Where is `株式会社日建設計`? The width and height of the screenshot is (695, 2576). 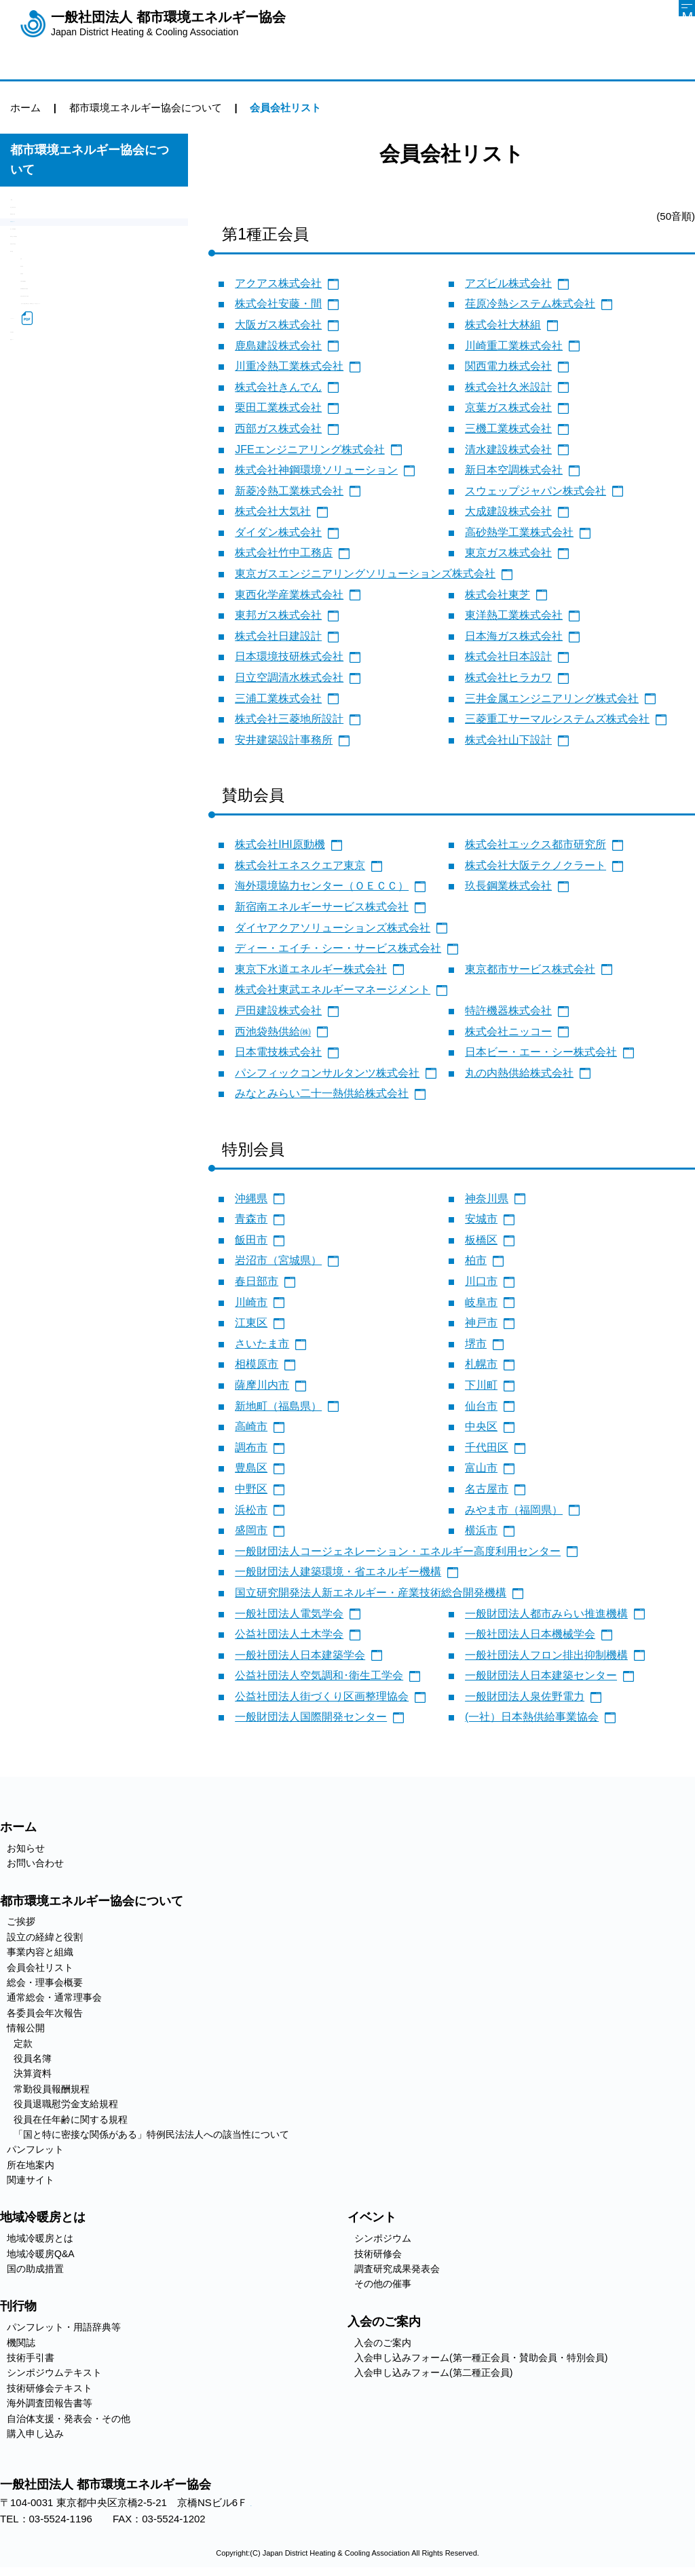
株式会社日建設計 is located at coordinates (278, 636).